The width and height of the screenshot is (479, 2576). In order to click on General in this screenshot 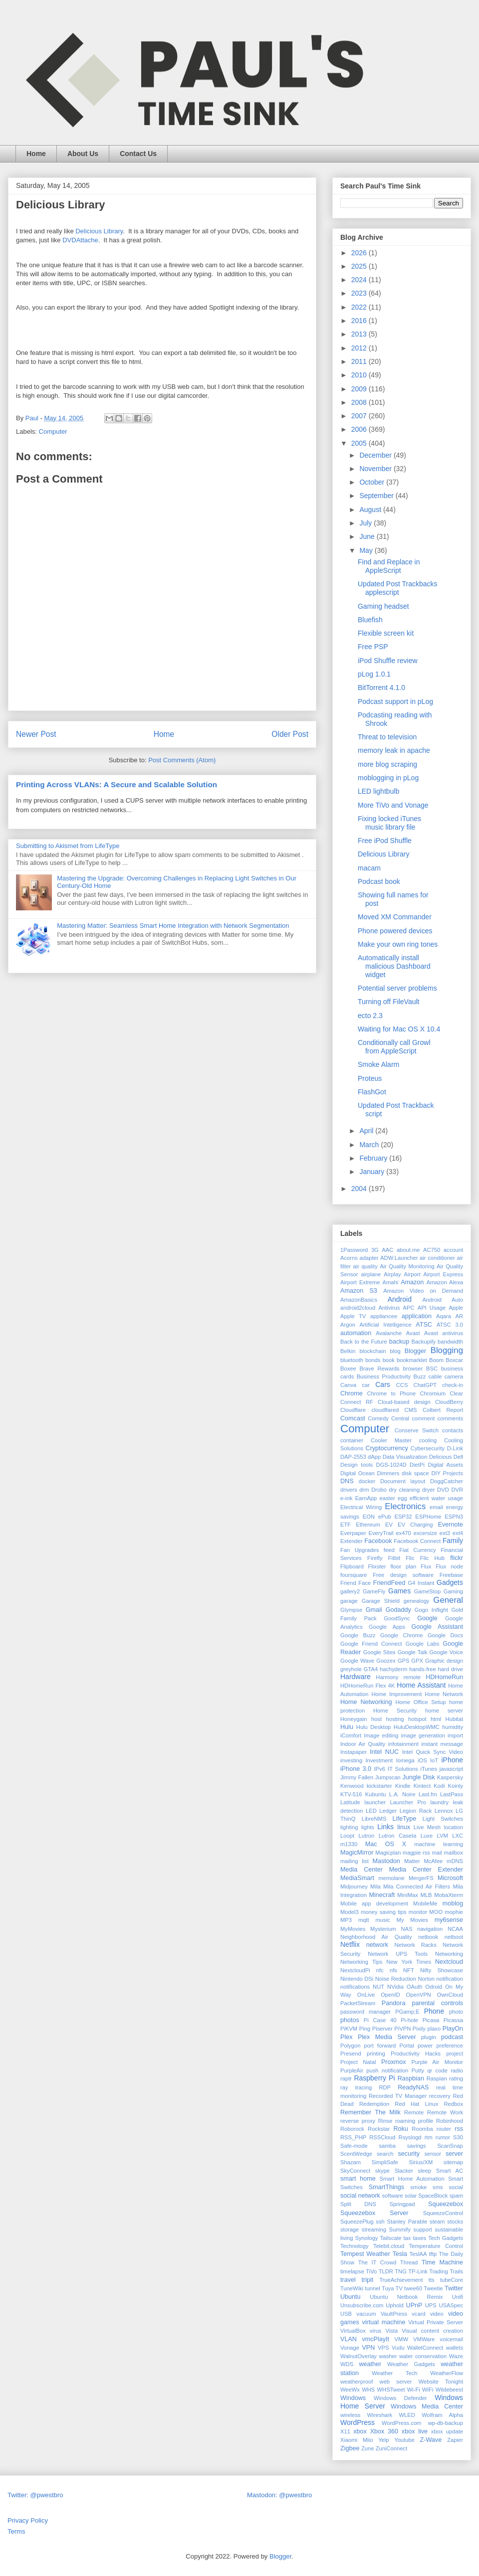, I will do `click(448, 1600)`.